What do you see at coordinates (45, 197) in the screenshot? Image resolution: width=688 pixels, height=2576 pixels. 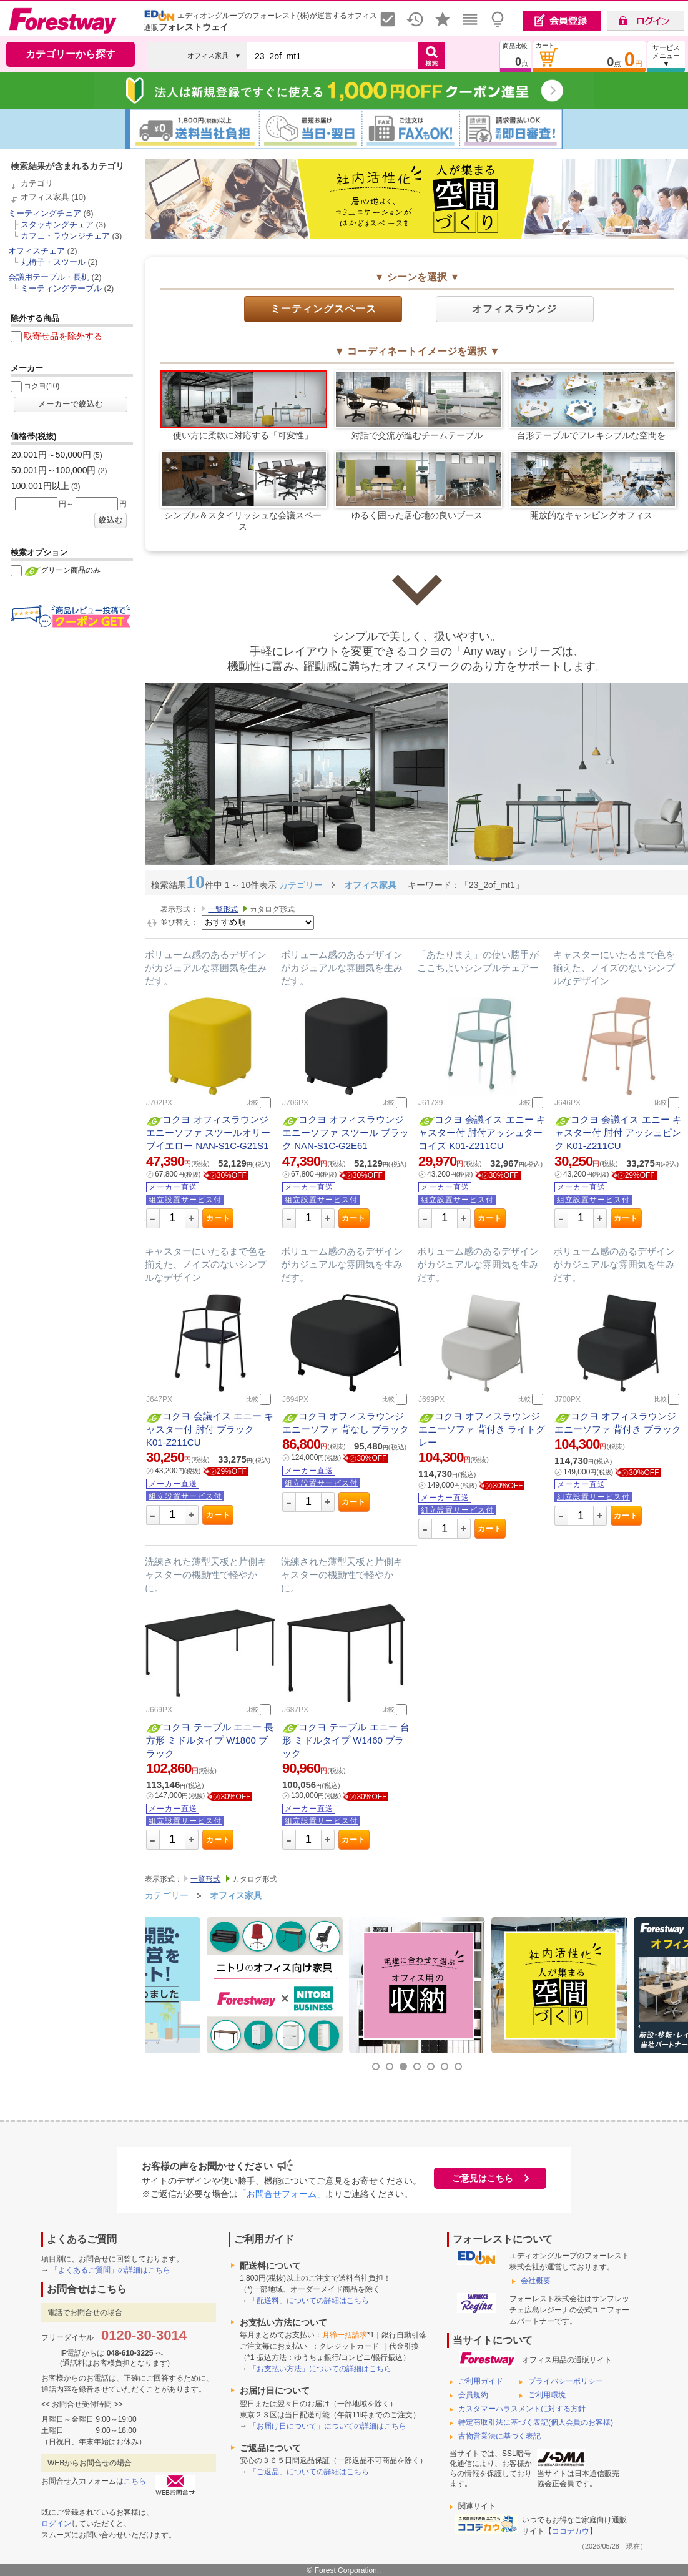 I see `オフィス家具` at bounding box center [45, 197].